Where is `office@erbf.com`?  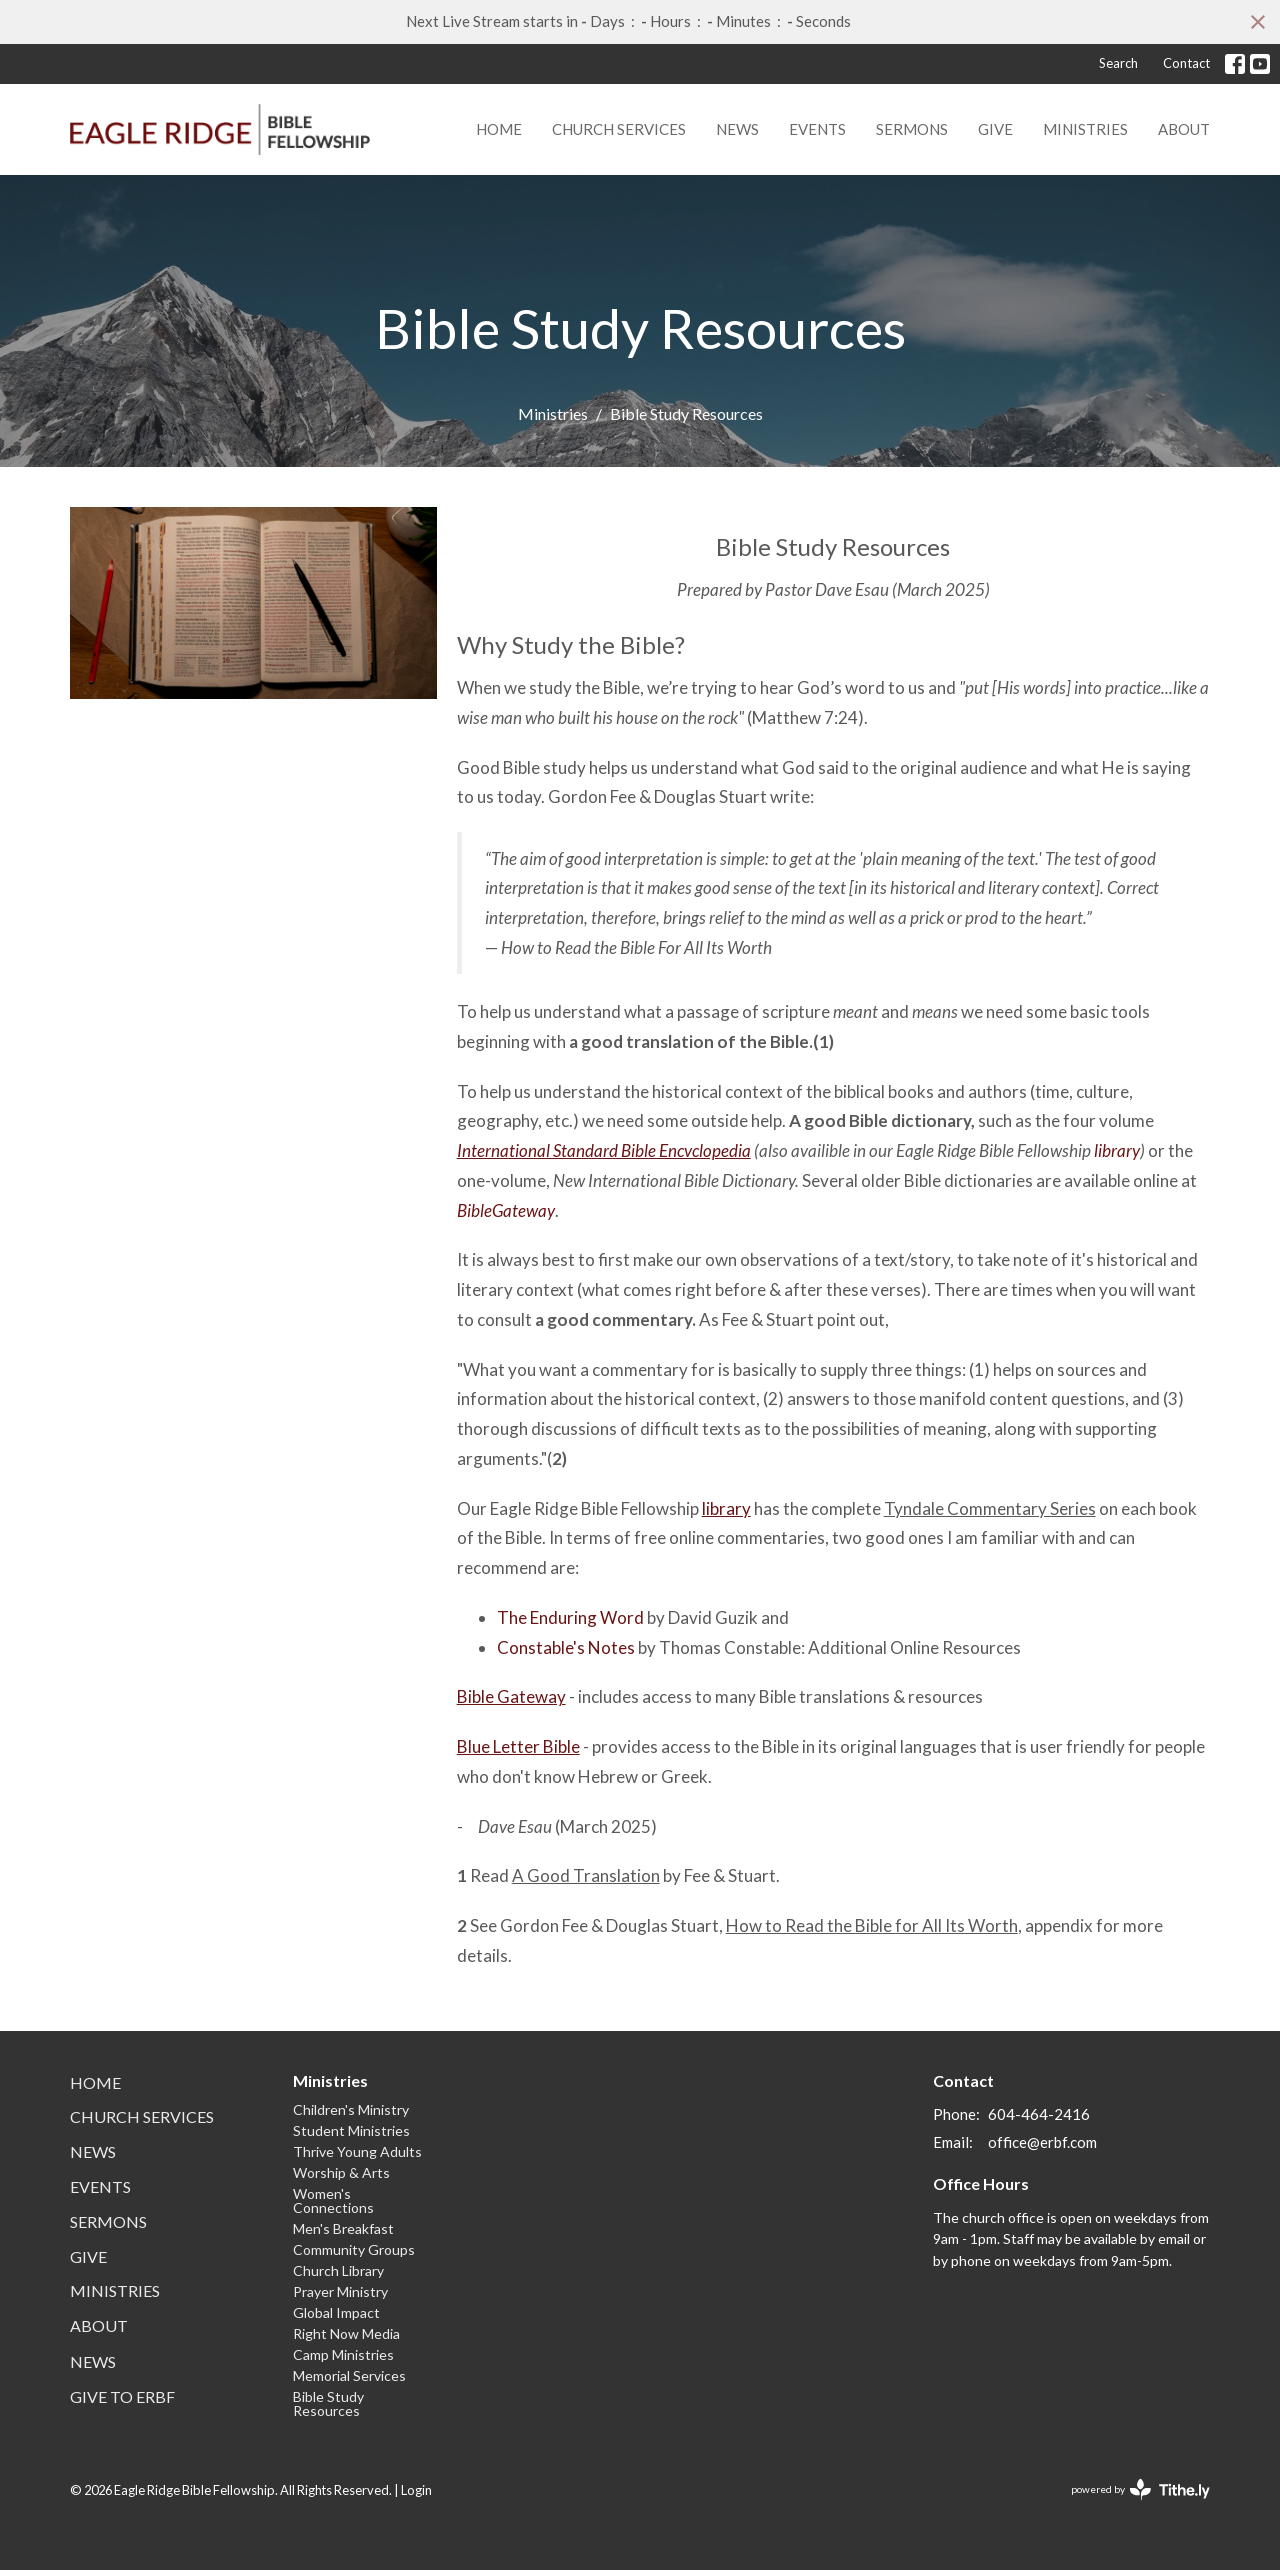 office@erbf.com is located at coordinates (1042, 2142).